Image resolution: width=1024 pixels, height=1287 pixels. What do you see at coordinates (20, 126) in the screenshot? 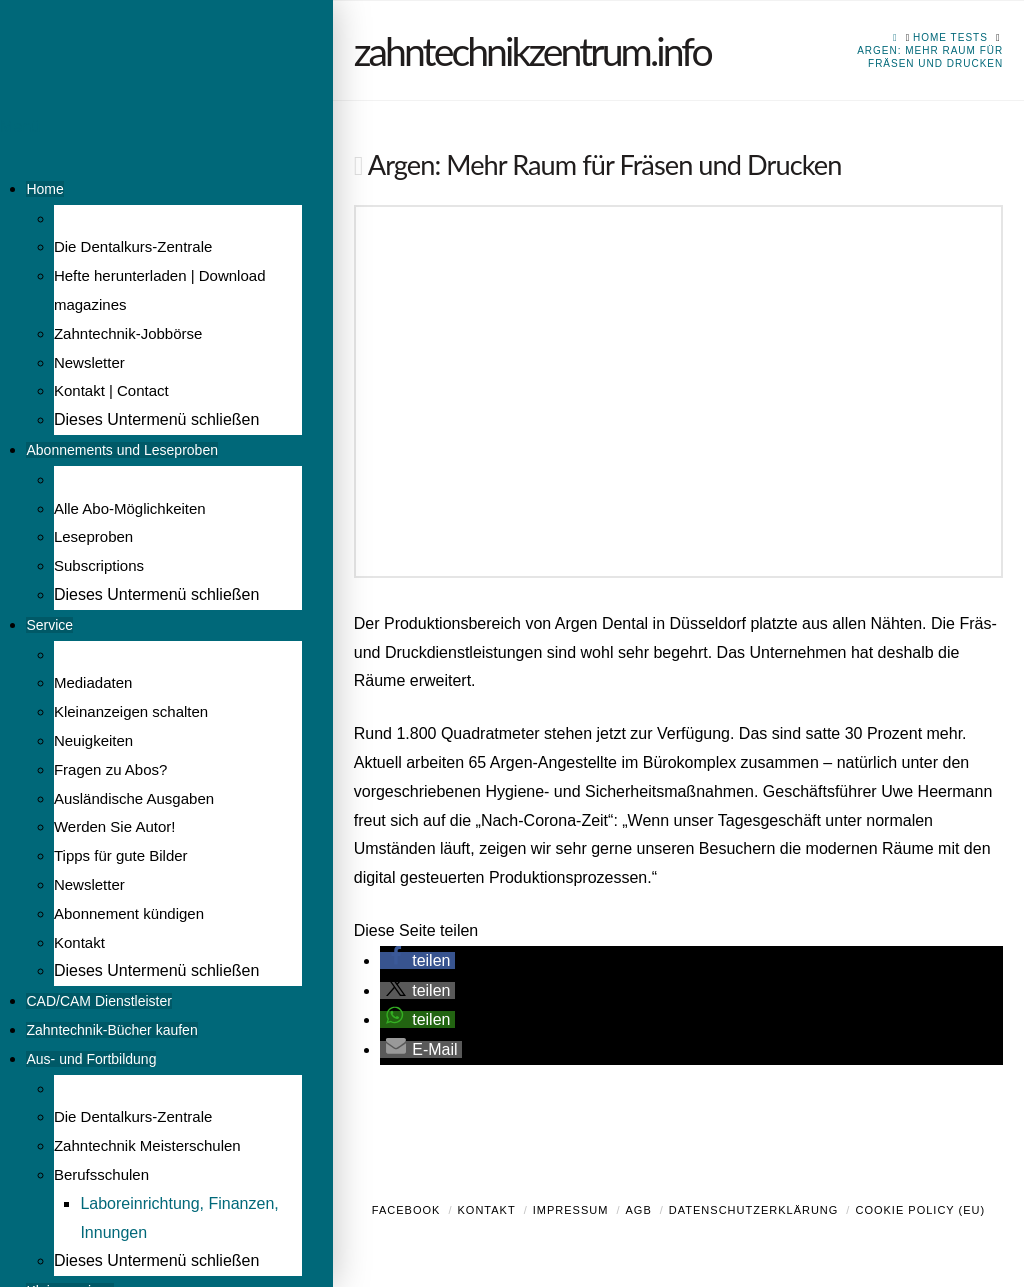
I see `Menü [Toggle Menu]` at bounding box center [20, 126].